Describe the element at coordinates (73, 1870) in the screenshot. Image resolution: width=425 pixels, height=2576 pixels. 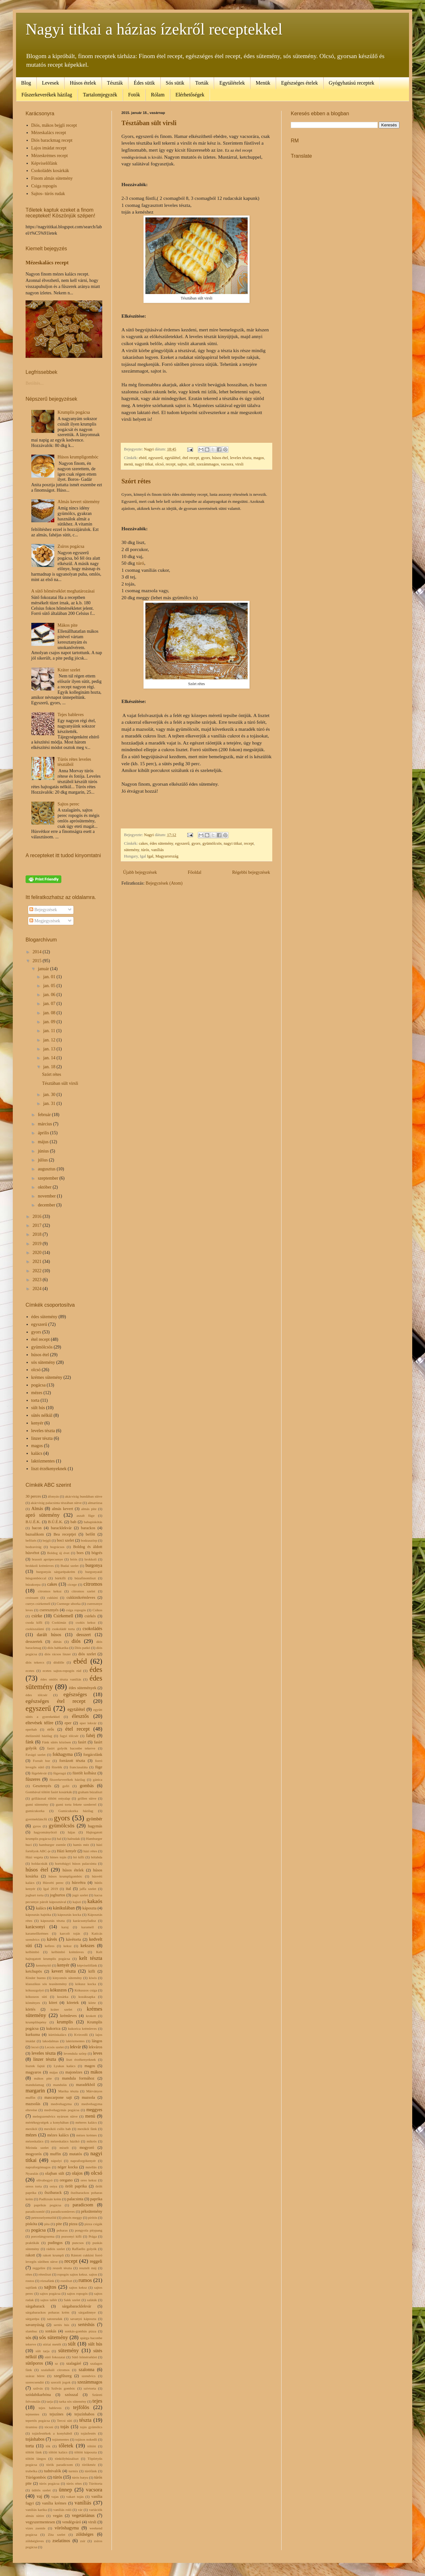
I see `húsos ételek` at that location.